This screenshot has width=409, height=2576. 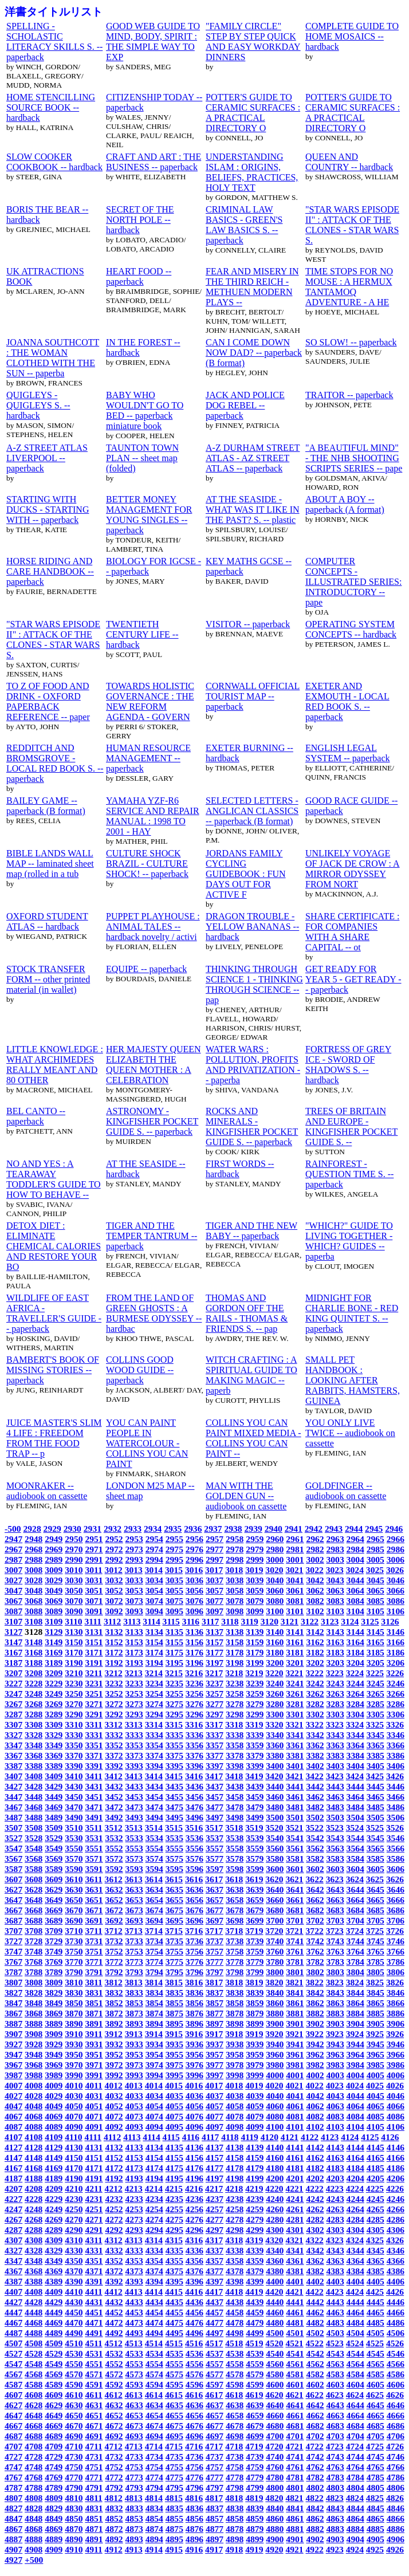 What do you see at coordinates (13, 1693) in the screenshot?
I see `3247` at bounding box center [13, 1693].